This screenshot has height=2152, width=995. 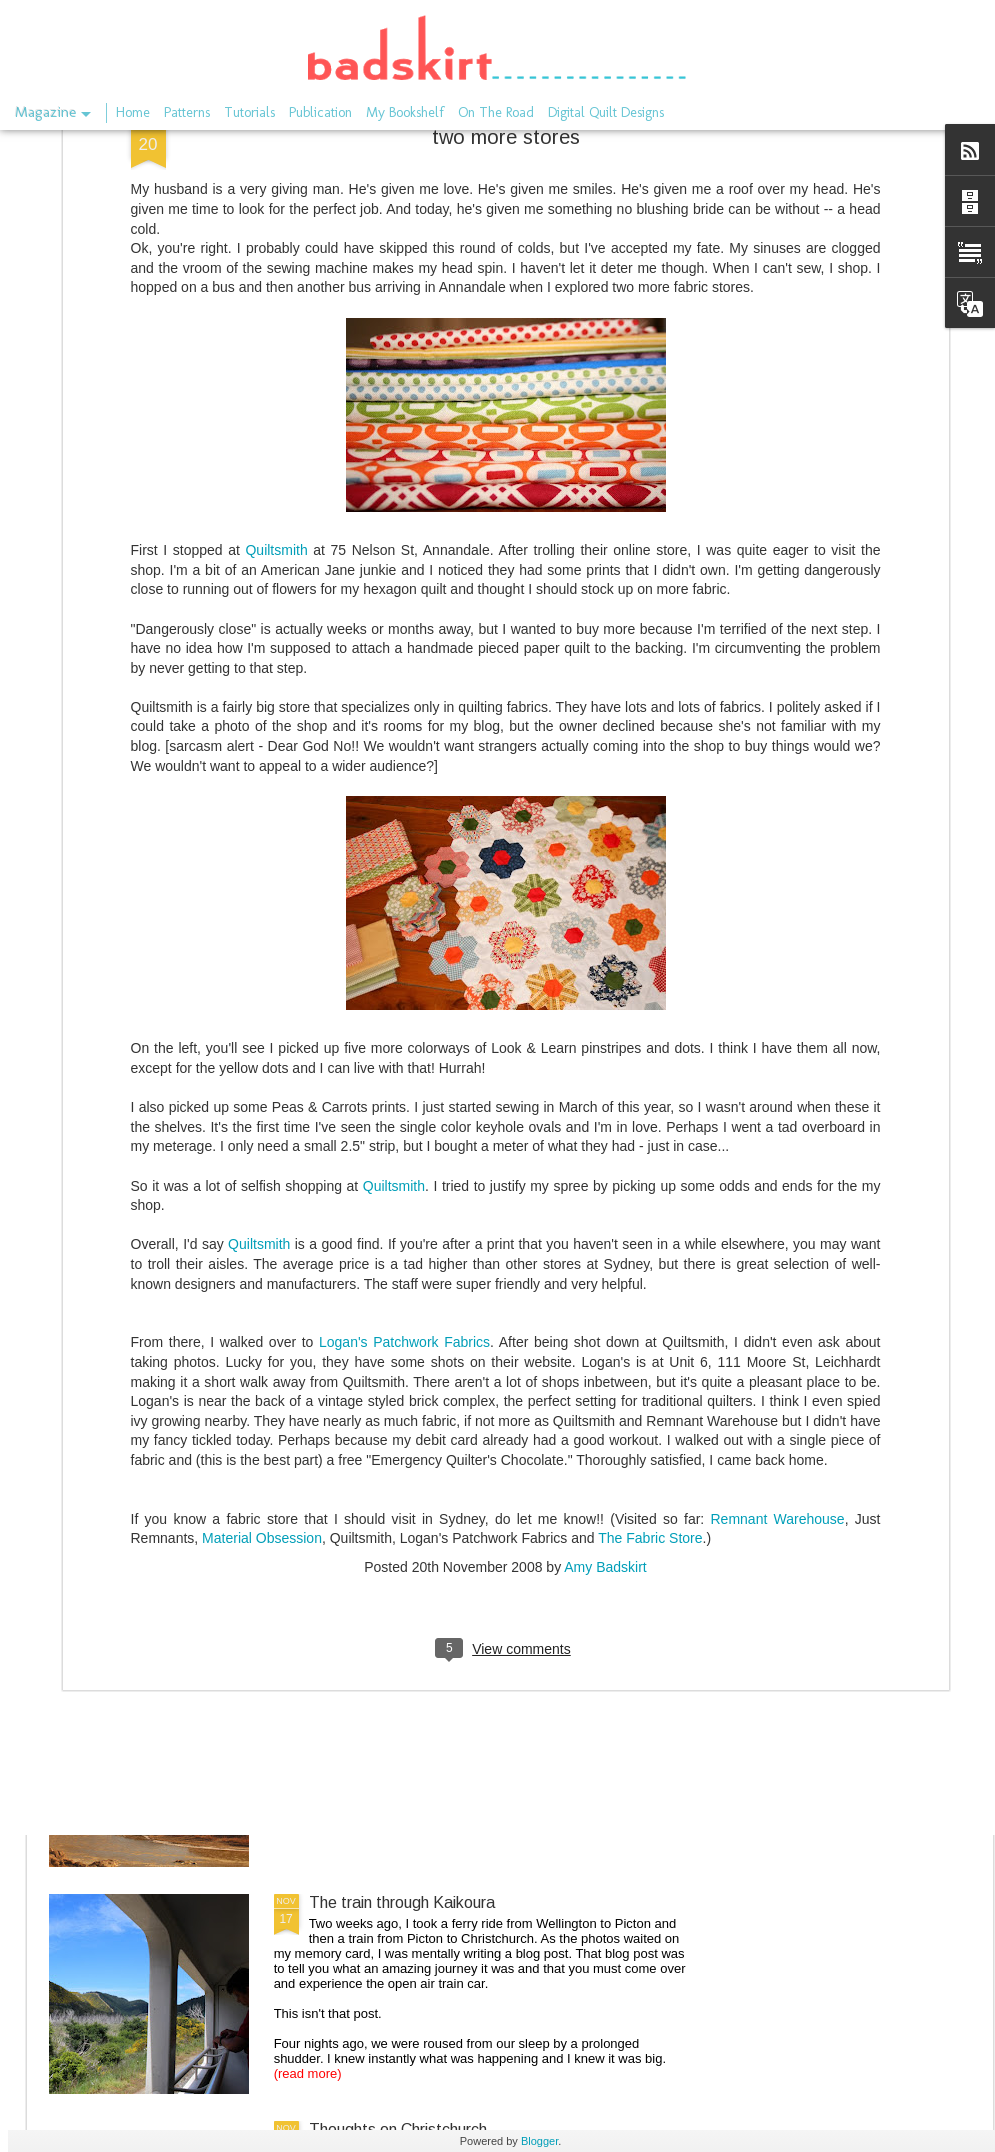 What do you see at coordinates (187, 112) in the screenshot?
I see `Patterns` at bounding box center [187, 112].